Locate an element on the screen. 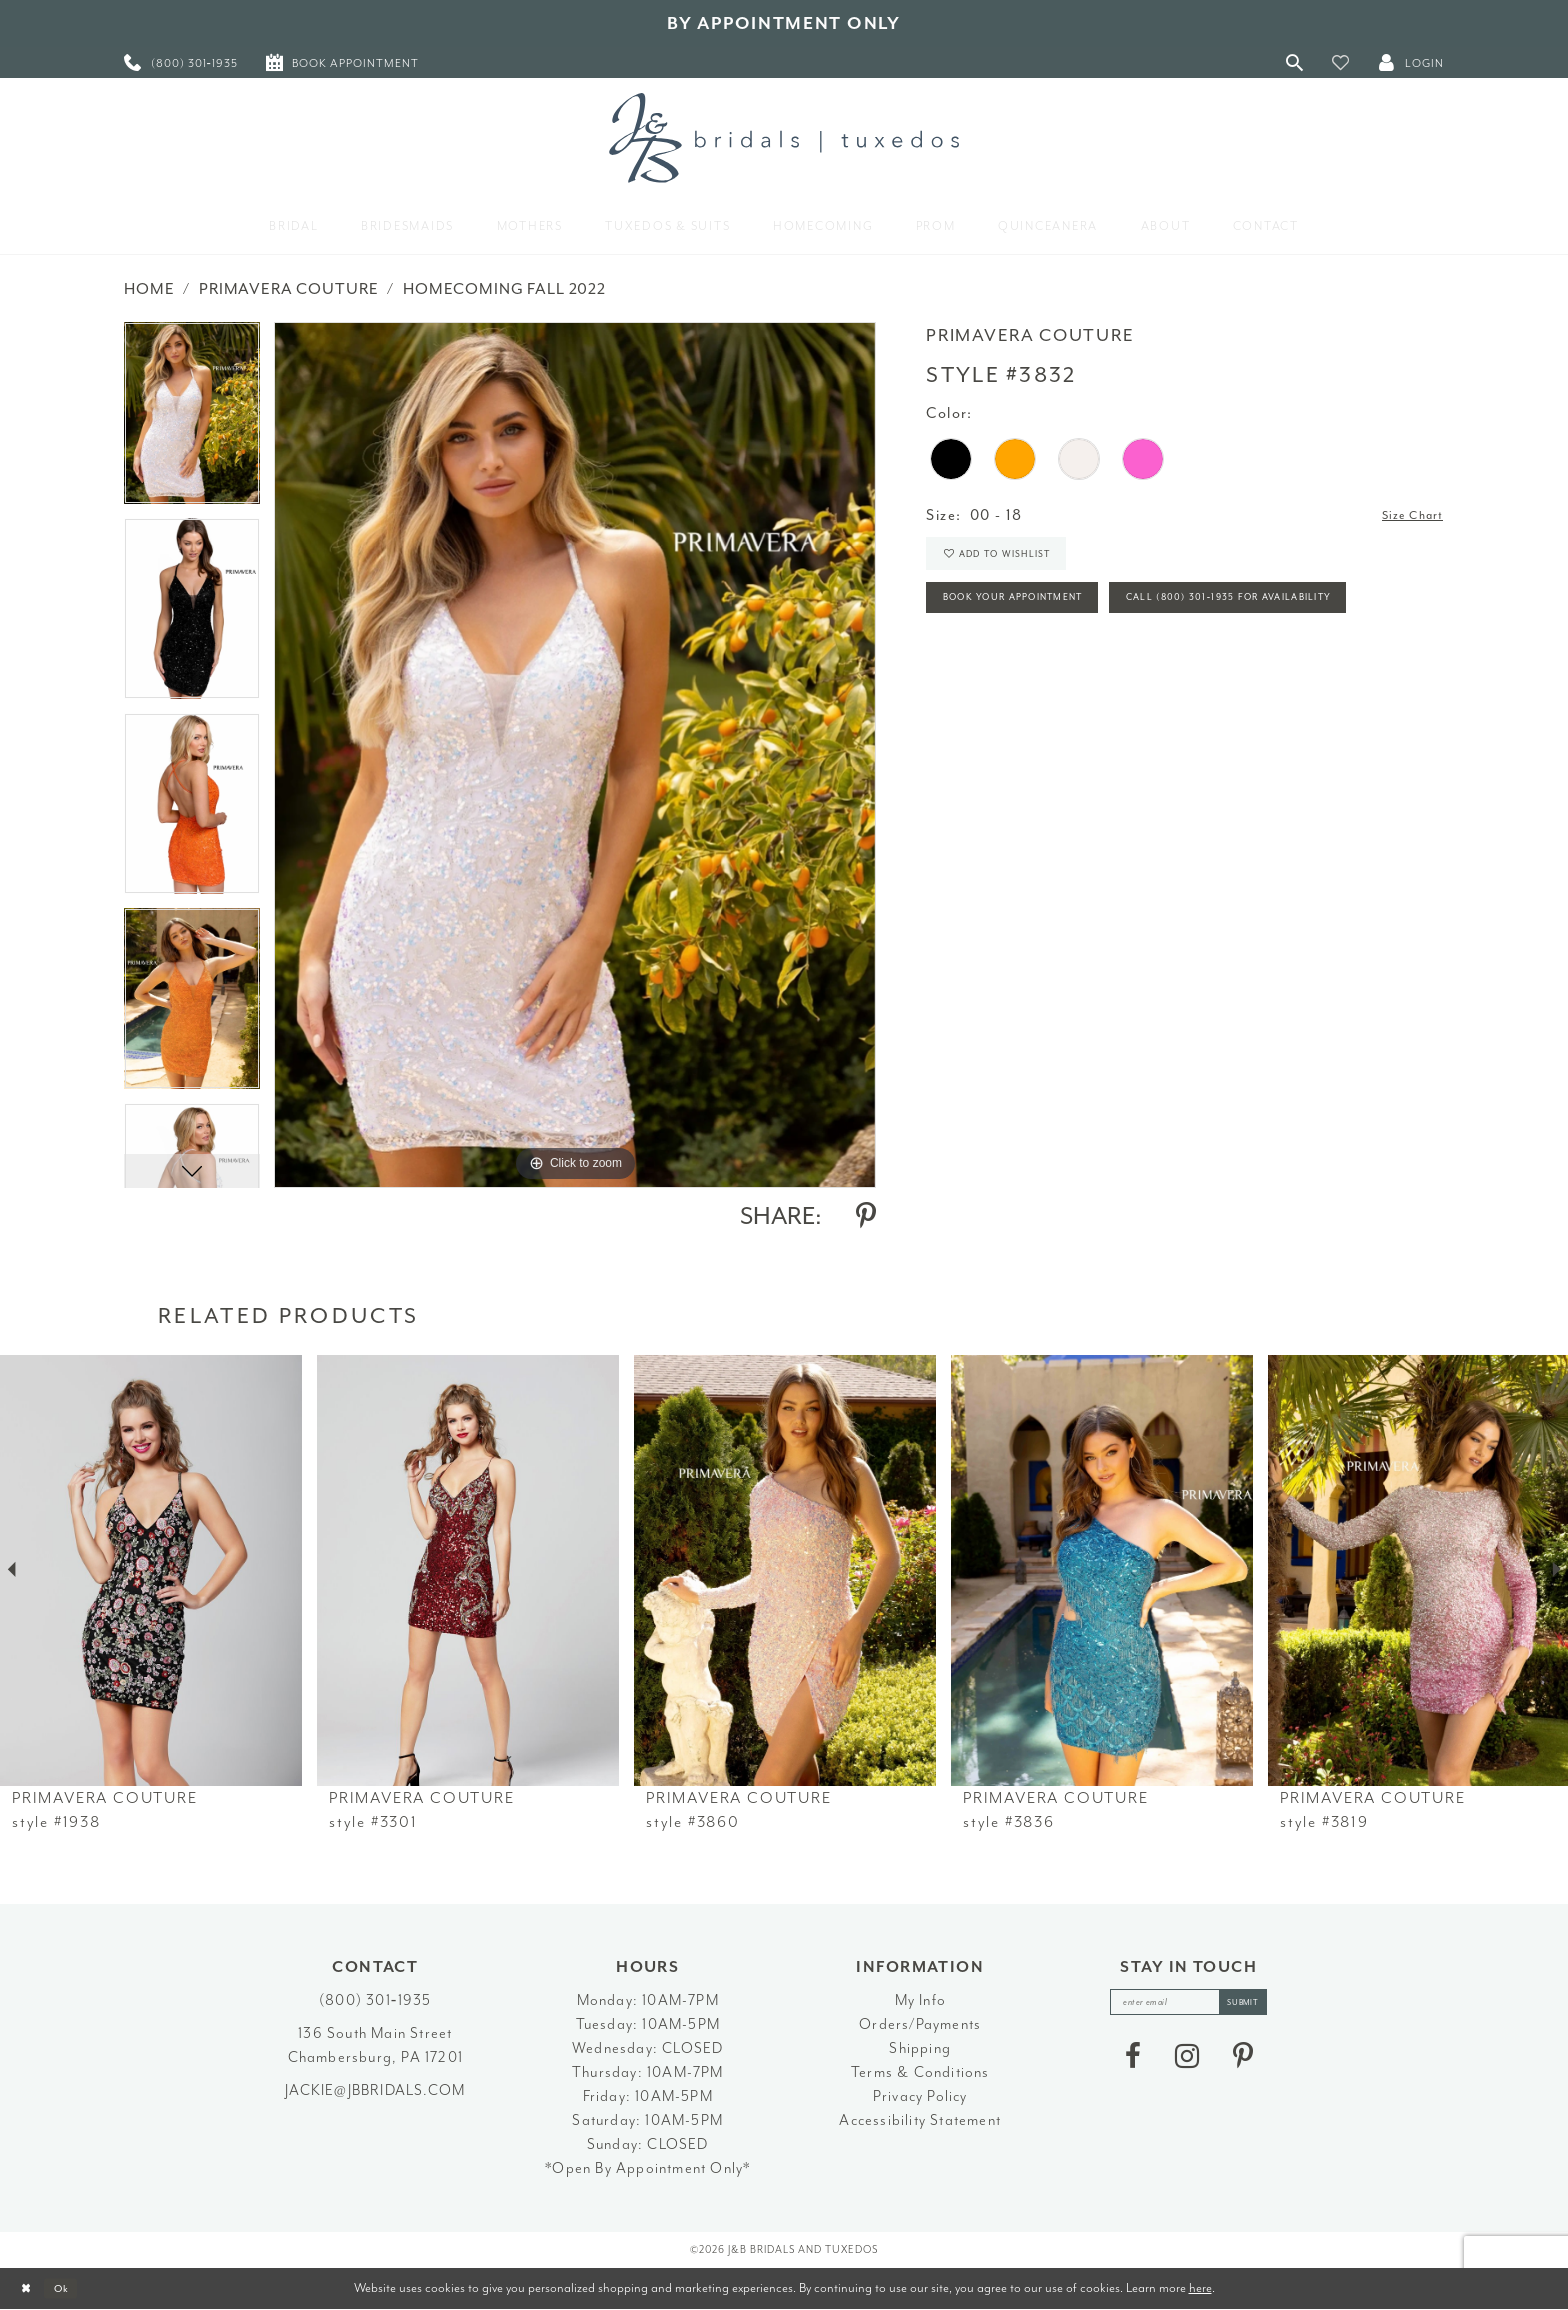 Image resolution: width=1568 pixels, height=2310 pixels. [Subscribe] is located at coordinates (1258, 2005).